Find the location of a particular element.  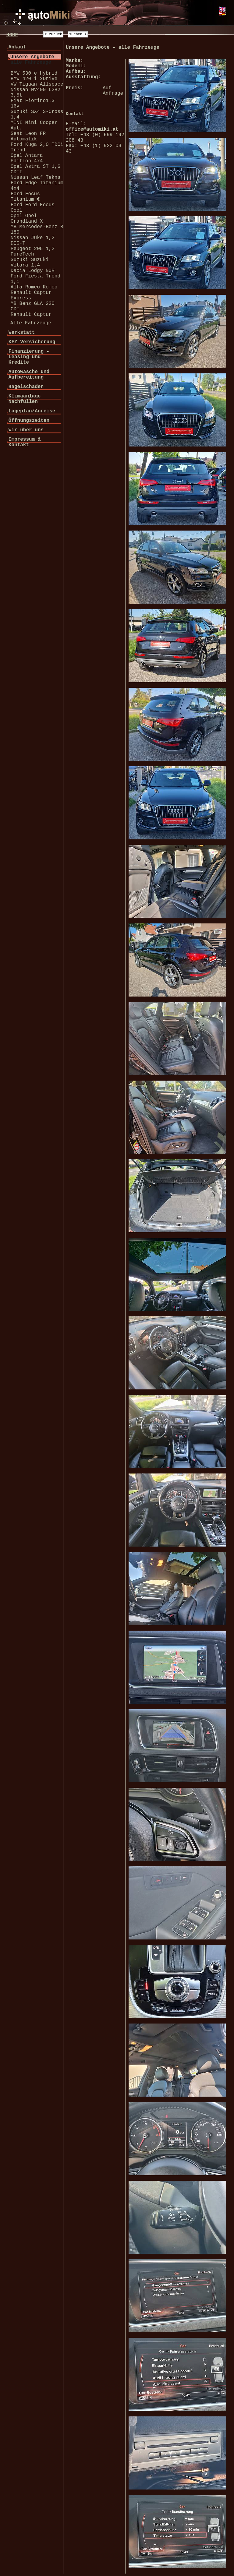

Öffnungszeiten is located at coordinates (29, 420).